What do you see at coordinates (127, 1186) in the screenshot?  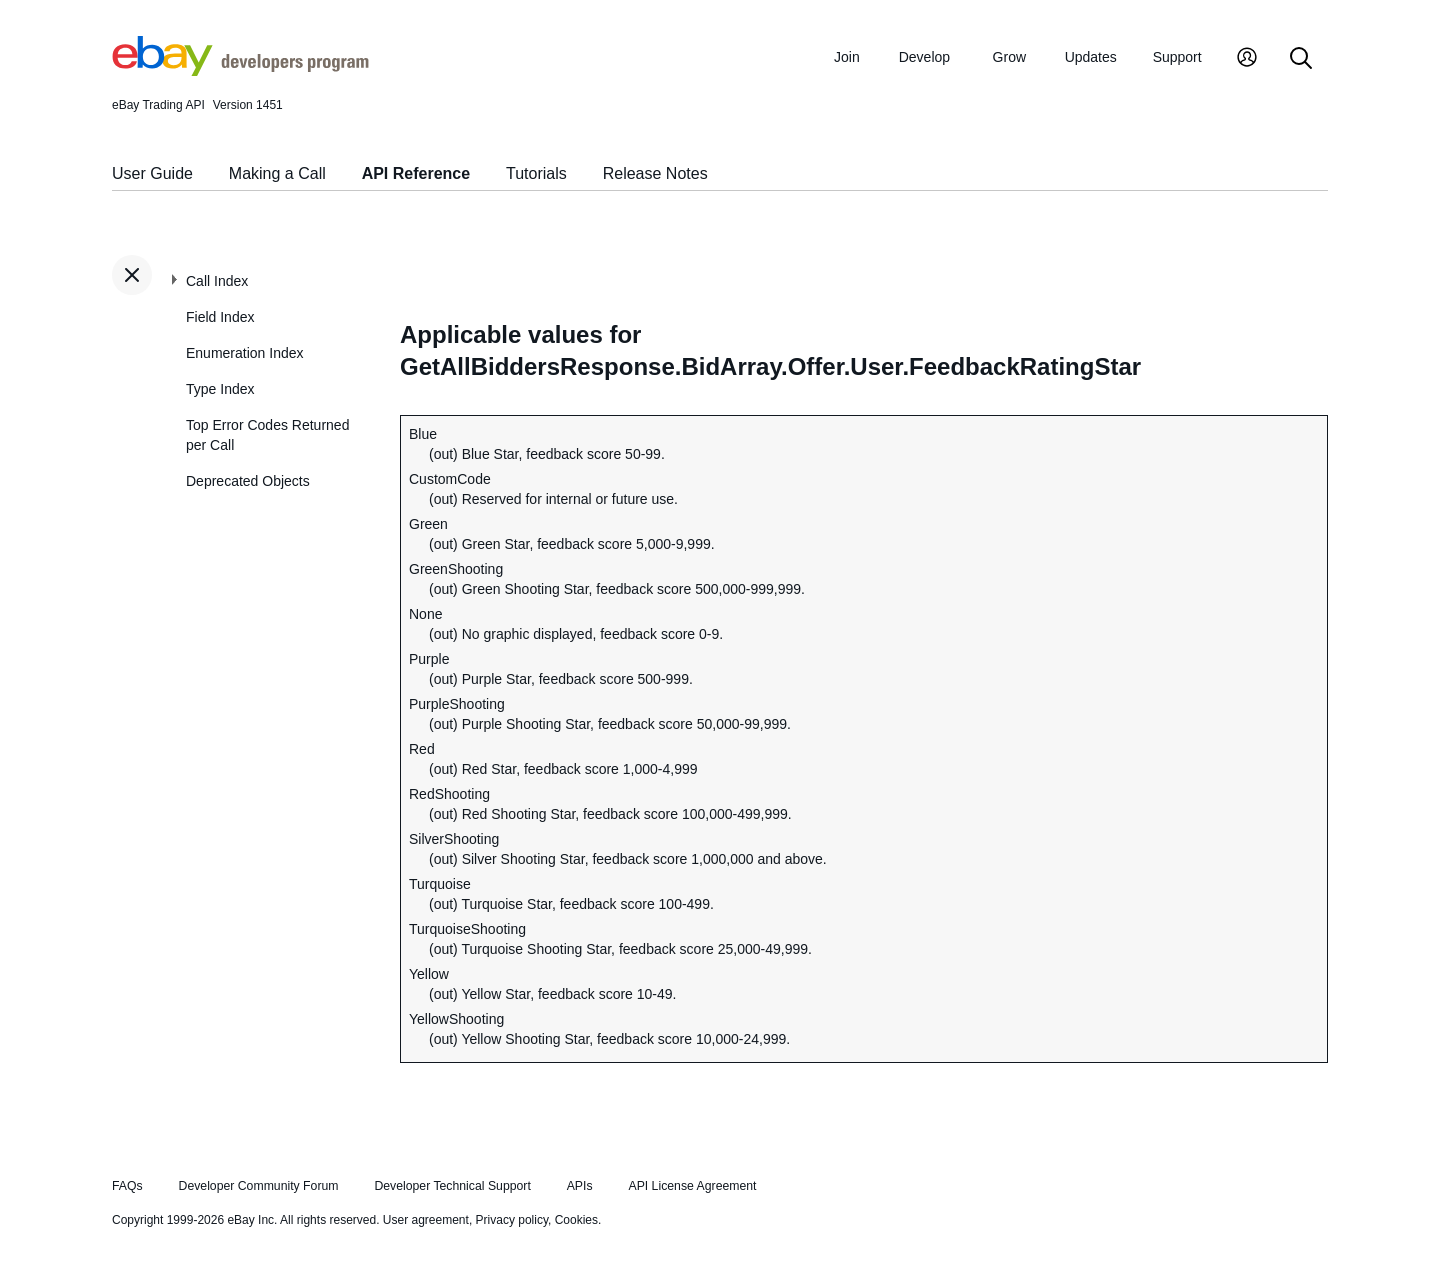 I see `FAQs` at bounding box center [127, 1186].